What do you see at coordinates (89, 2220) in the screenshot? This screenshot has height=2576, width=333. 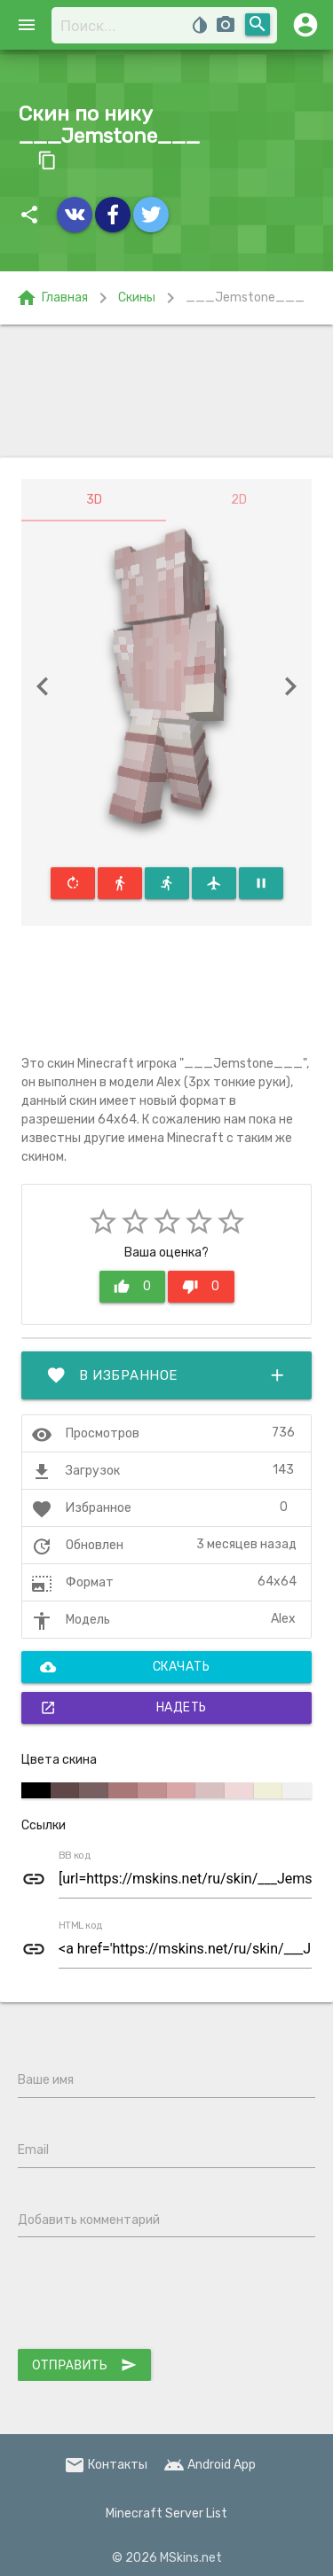 I see `Добавить комментарий` at bounding box center [89, 2220].